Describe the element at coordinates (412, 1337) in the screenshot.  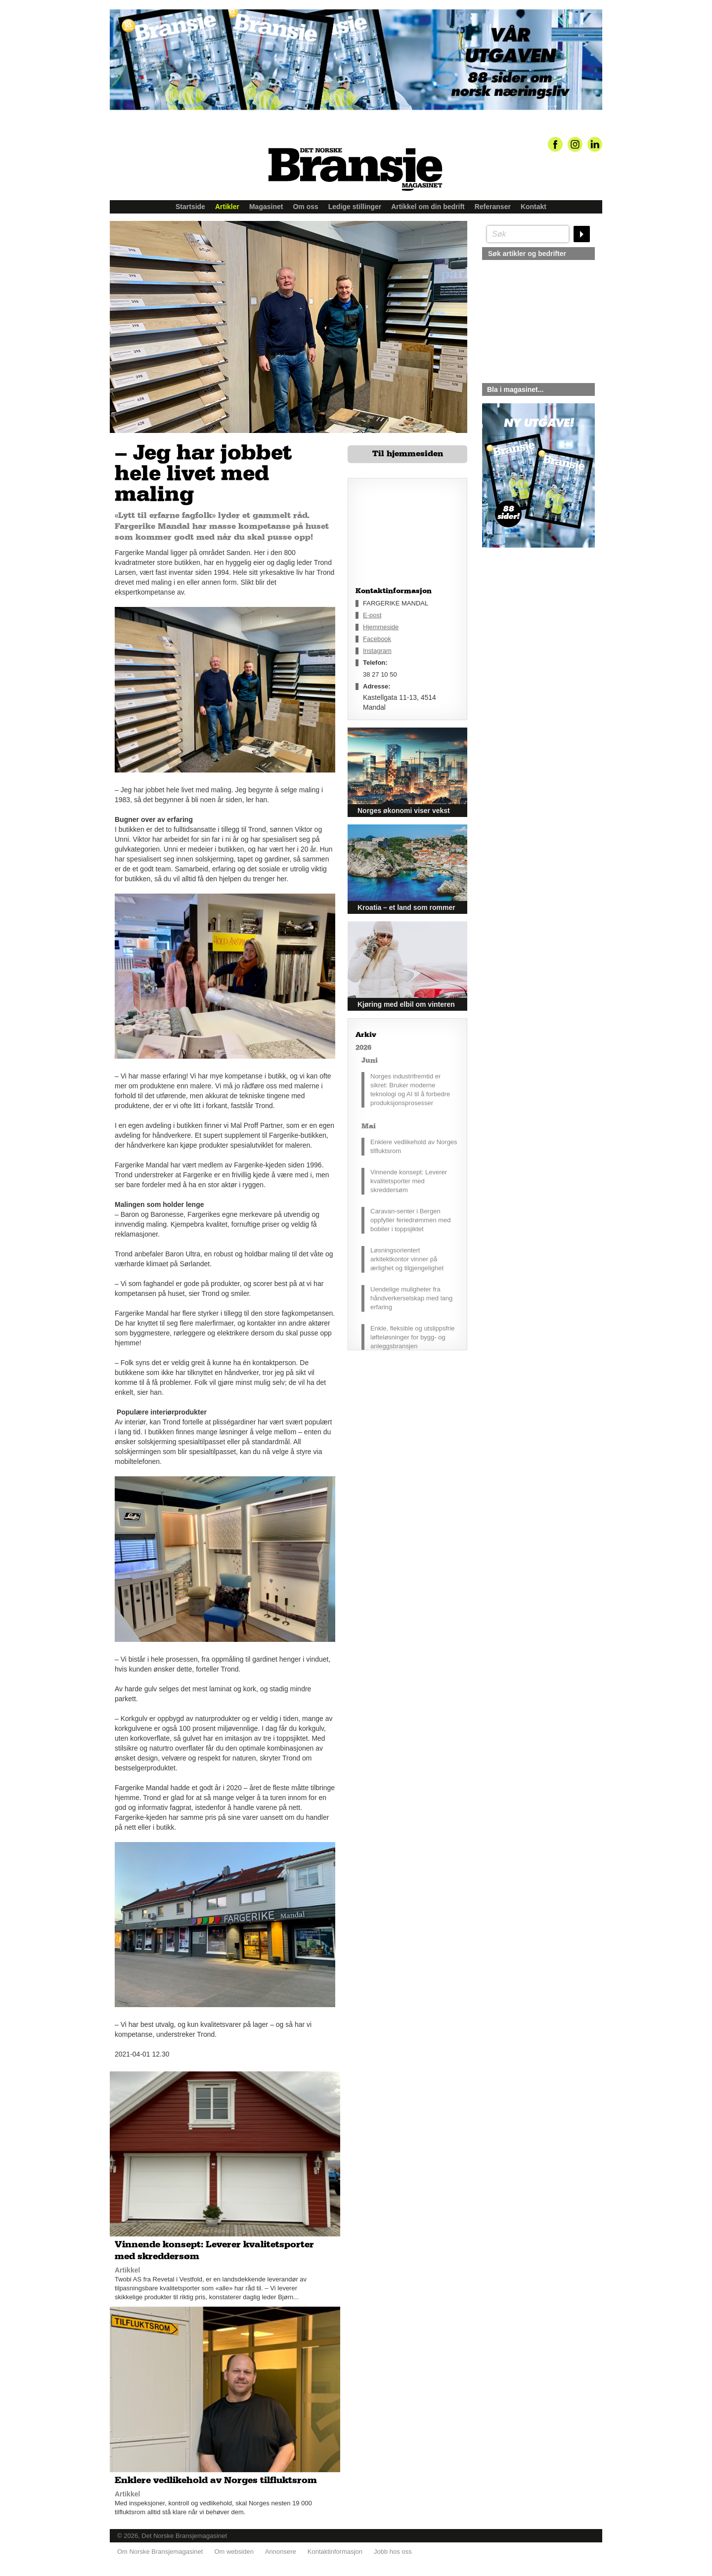
I see `Enkle, fleksible og utslippsfrie løfteløsninger for bygg- og anleggsbransjen` at that location.